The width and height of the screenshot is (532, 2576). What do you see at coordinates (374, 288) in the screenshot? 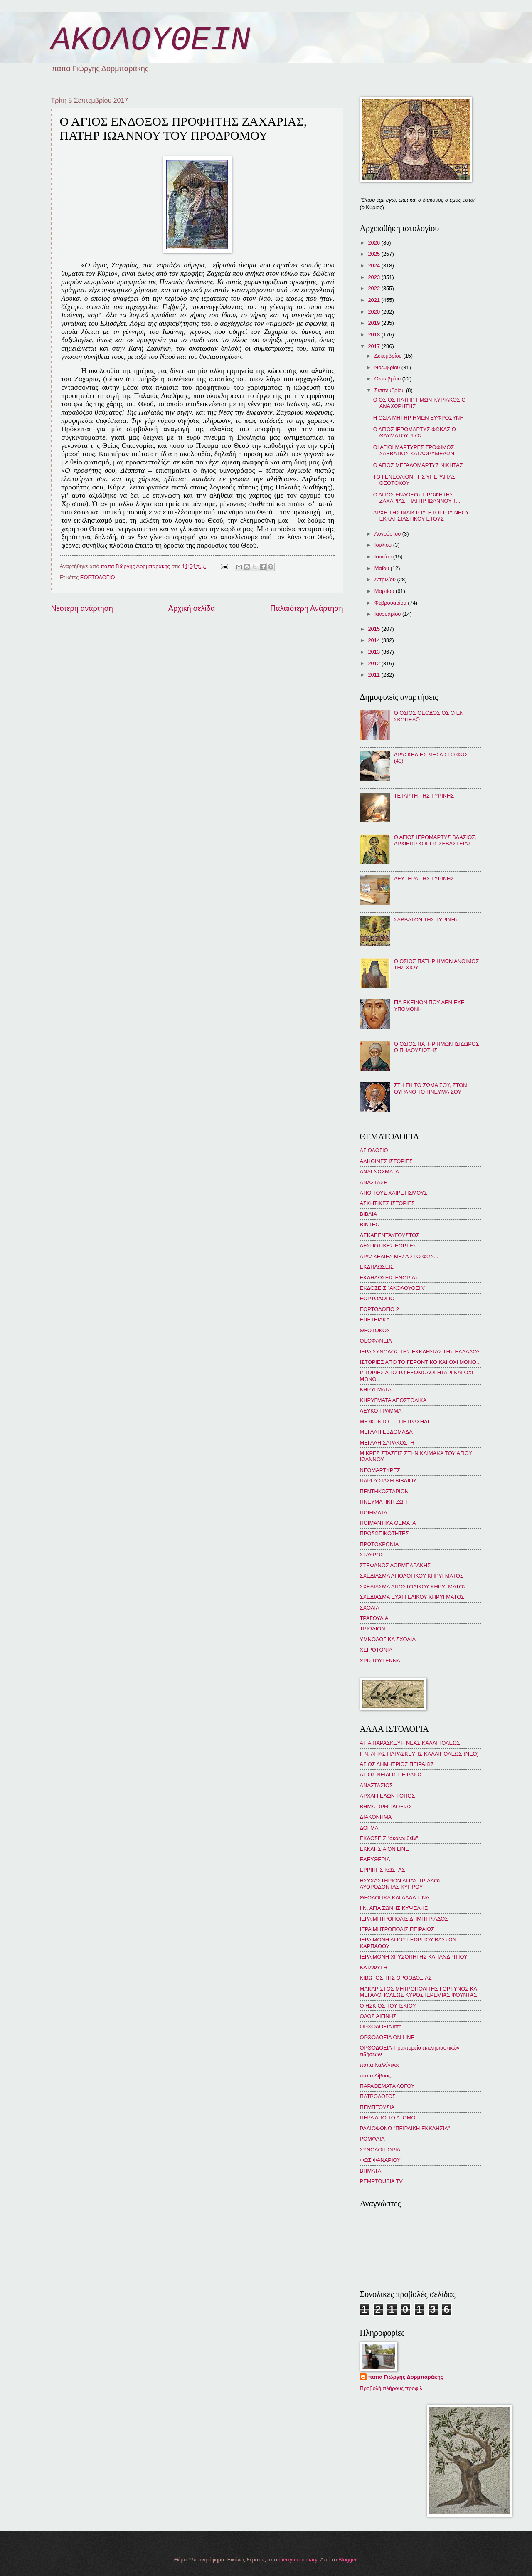
I see `2022` at bounding box center [374, 288].